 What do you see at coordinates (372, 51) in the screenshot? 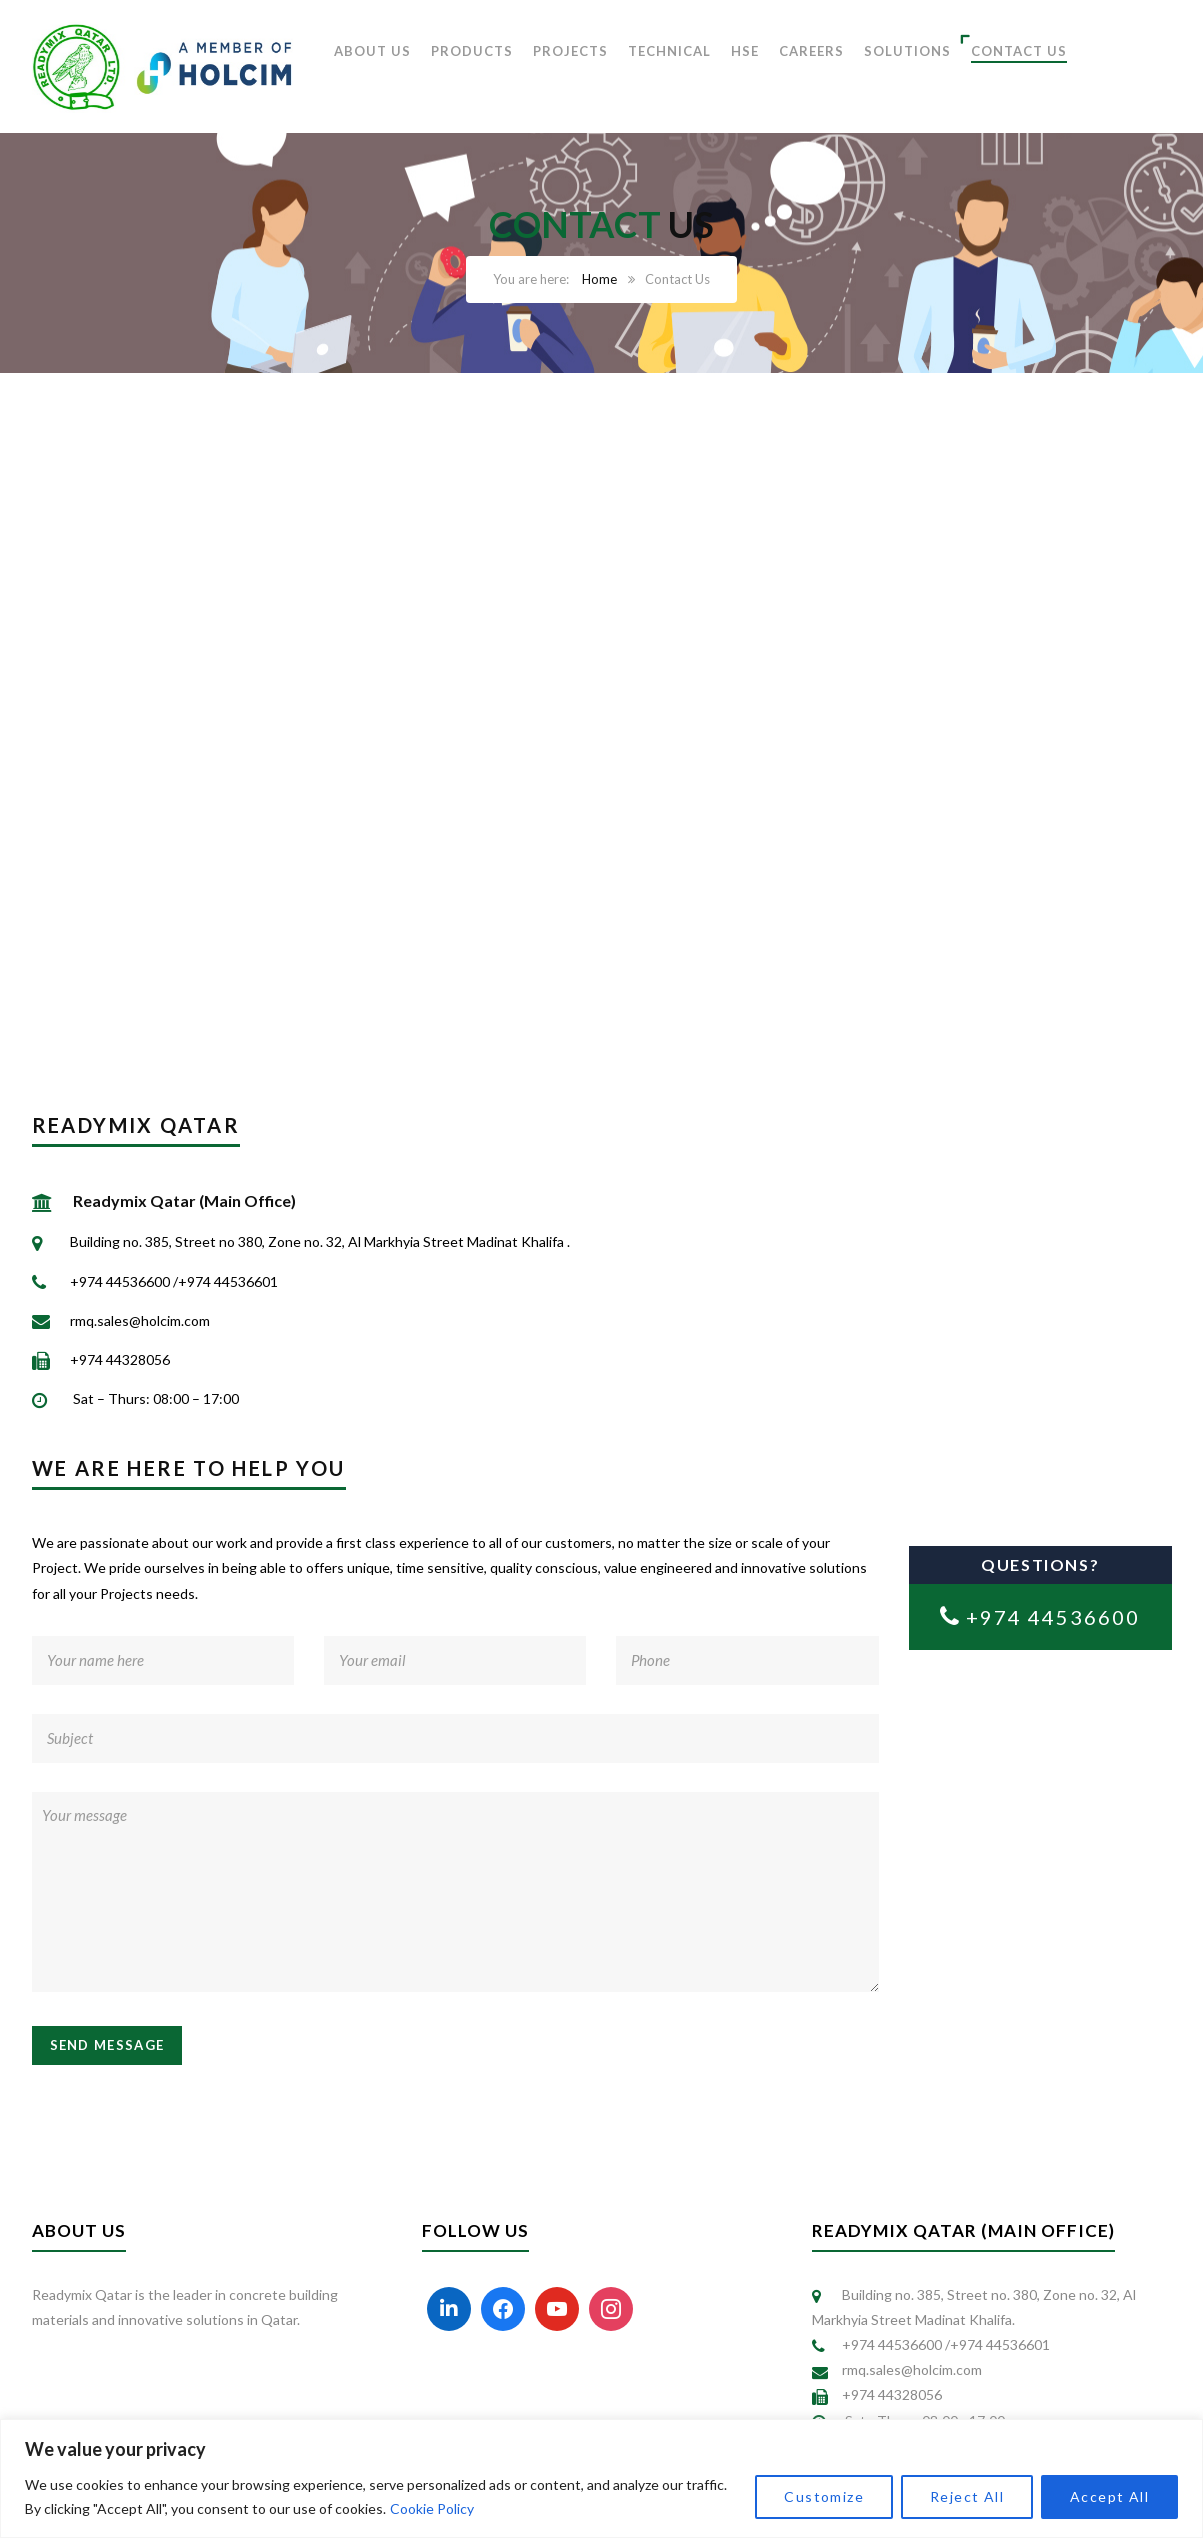
I see `ABOUT US` at bounding box center [372, 51].